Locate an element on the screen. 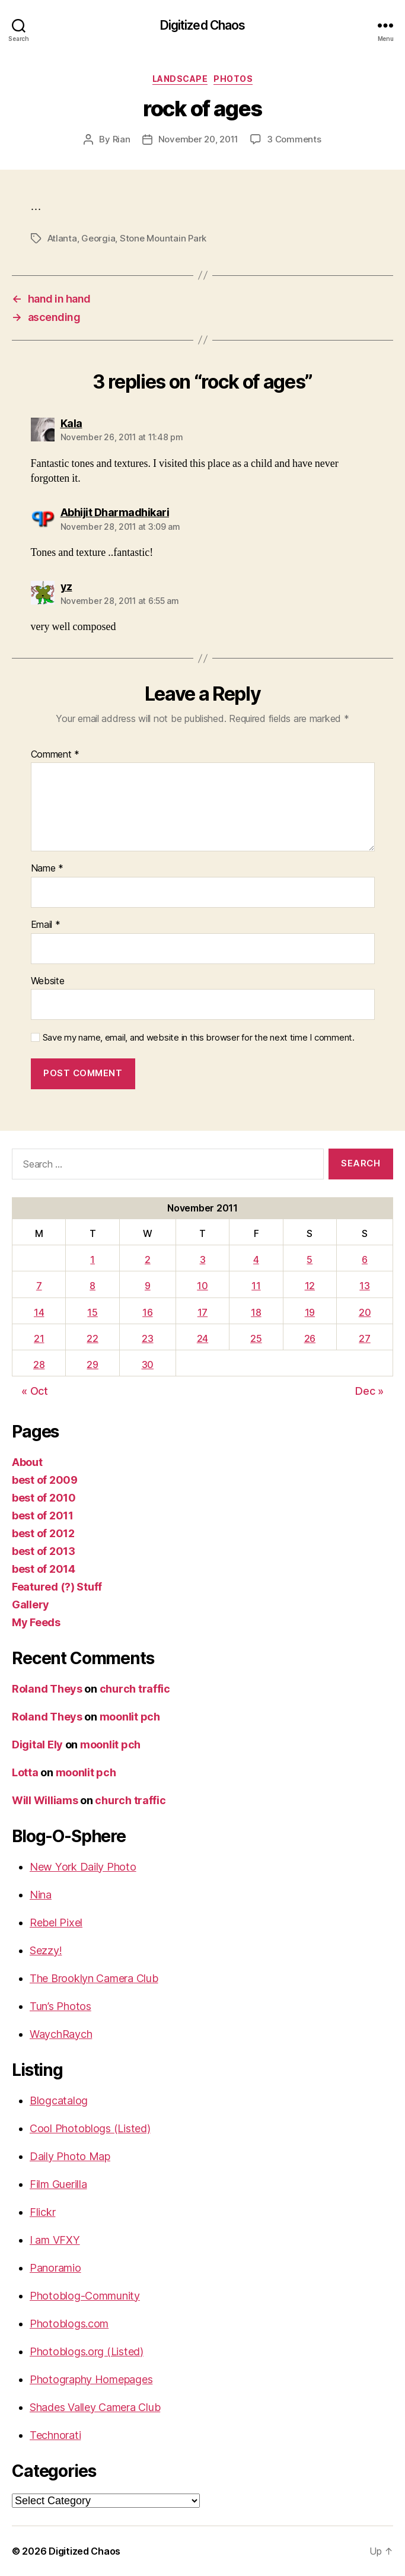 Image resolution: width=405 pixels, height=2576 pixels. Stone Mountain Park is located at coordinates (163, 238).